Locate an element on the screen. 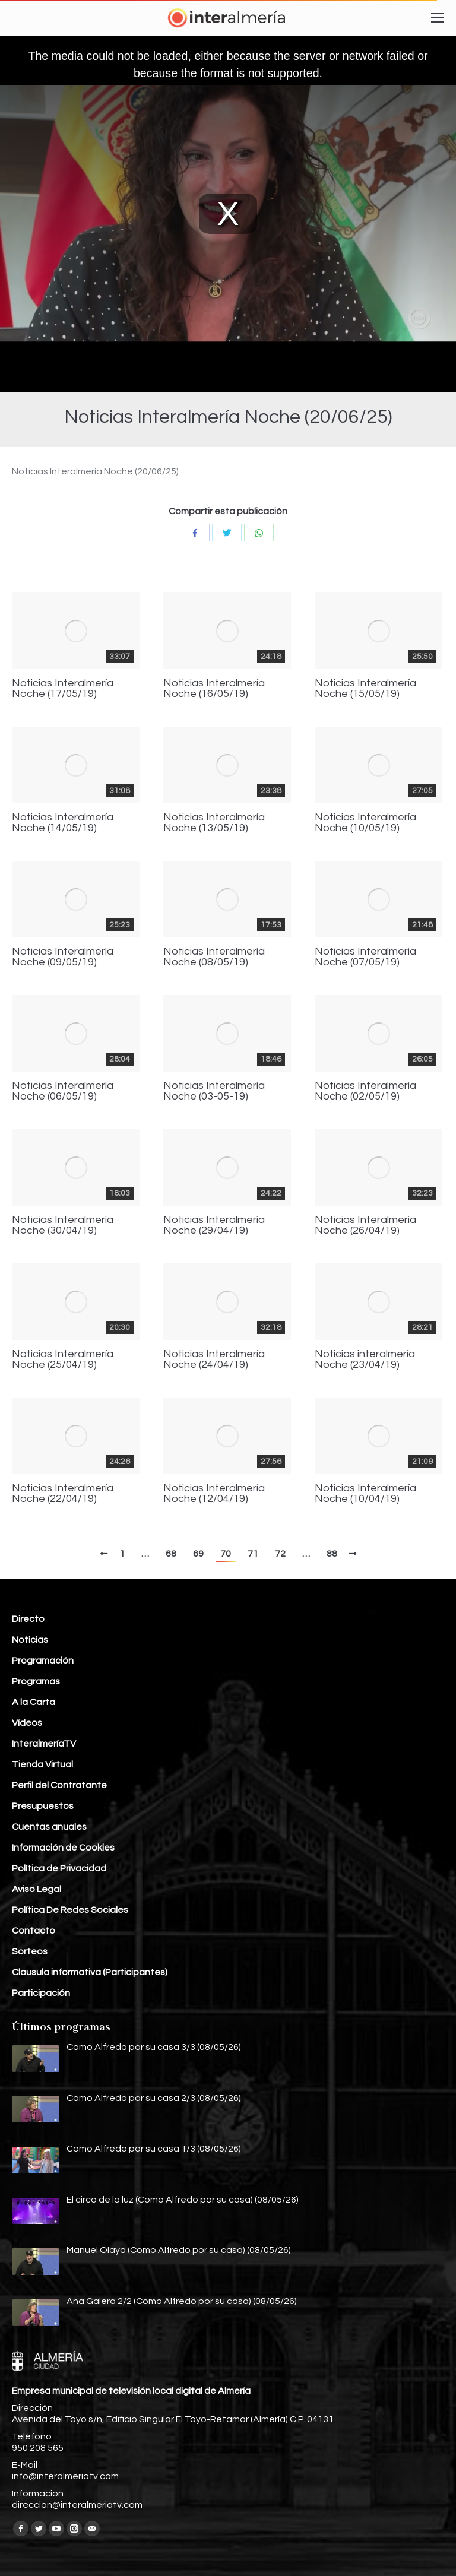 The image size is (456, 2576). Información de Cookies is located at coordinates (63, 1847).